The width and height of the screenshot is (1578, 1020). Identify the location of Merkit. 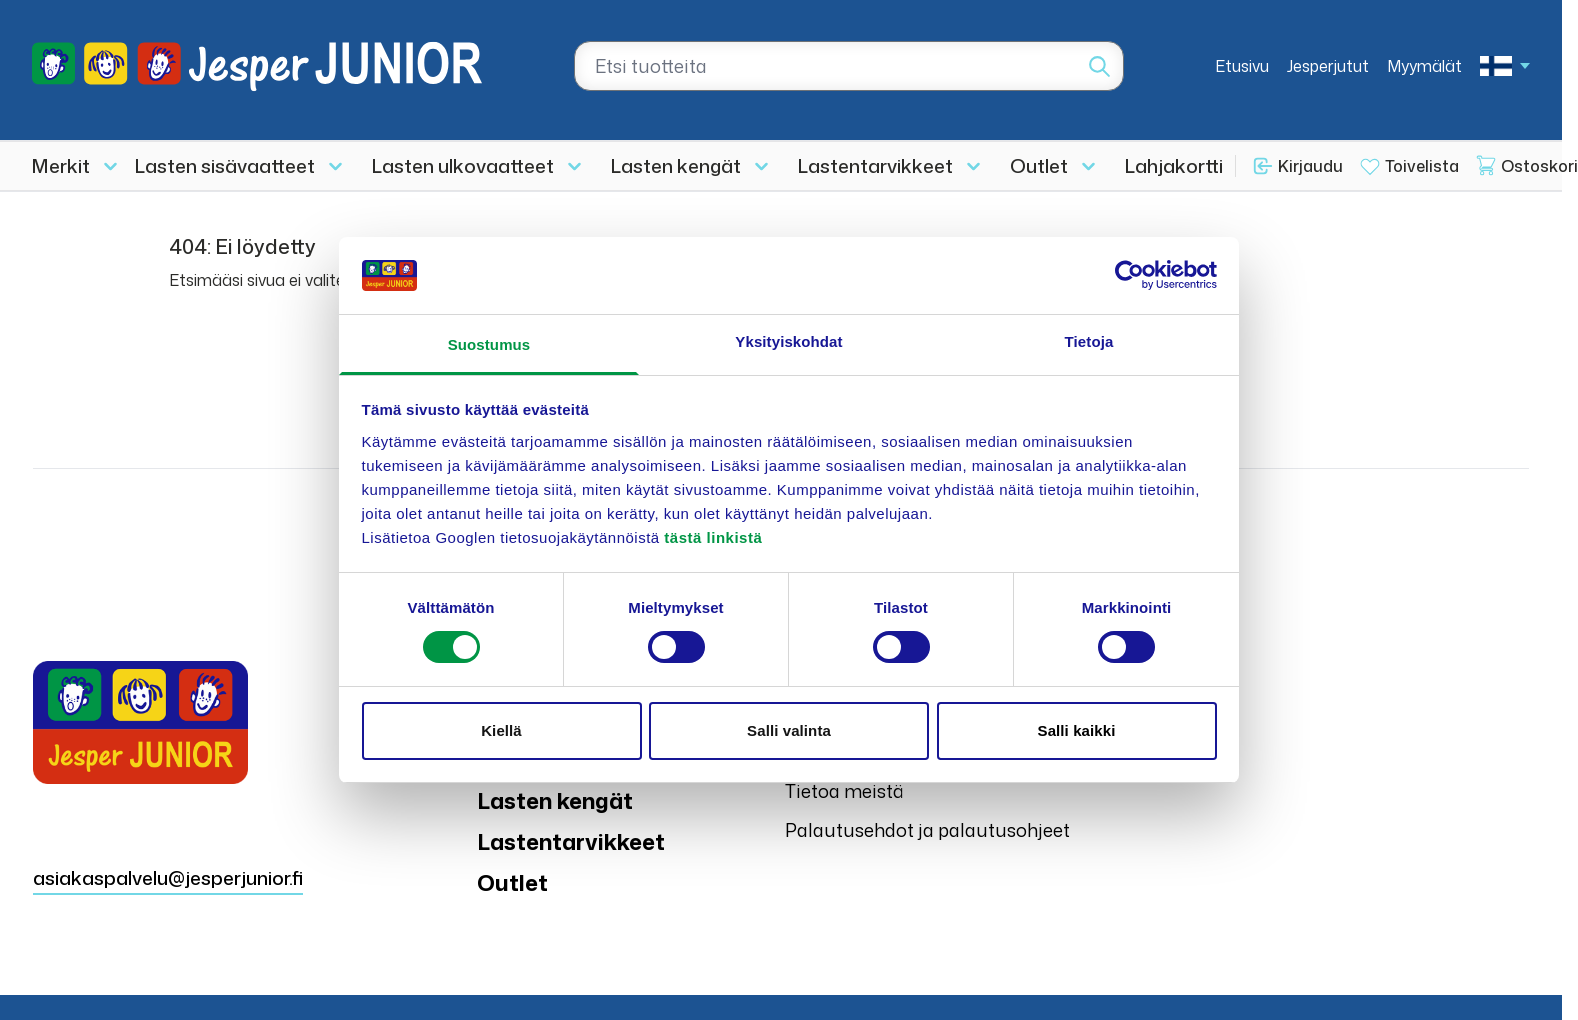
(61, 165).